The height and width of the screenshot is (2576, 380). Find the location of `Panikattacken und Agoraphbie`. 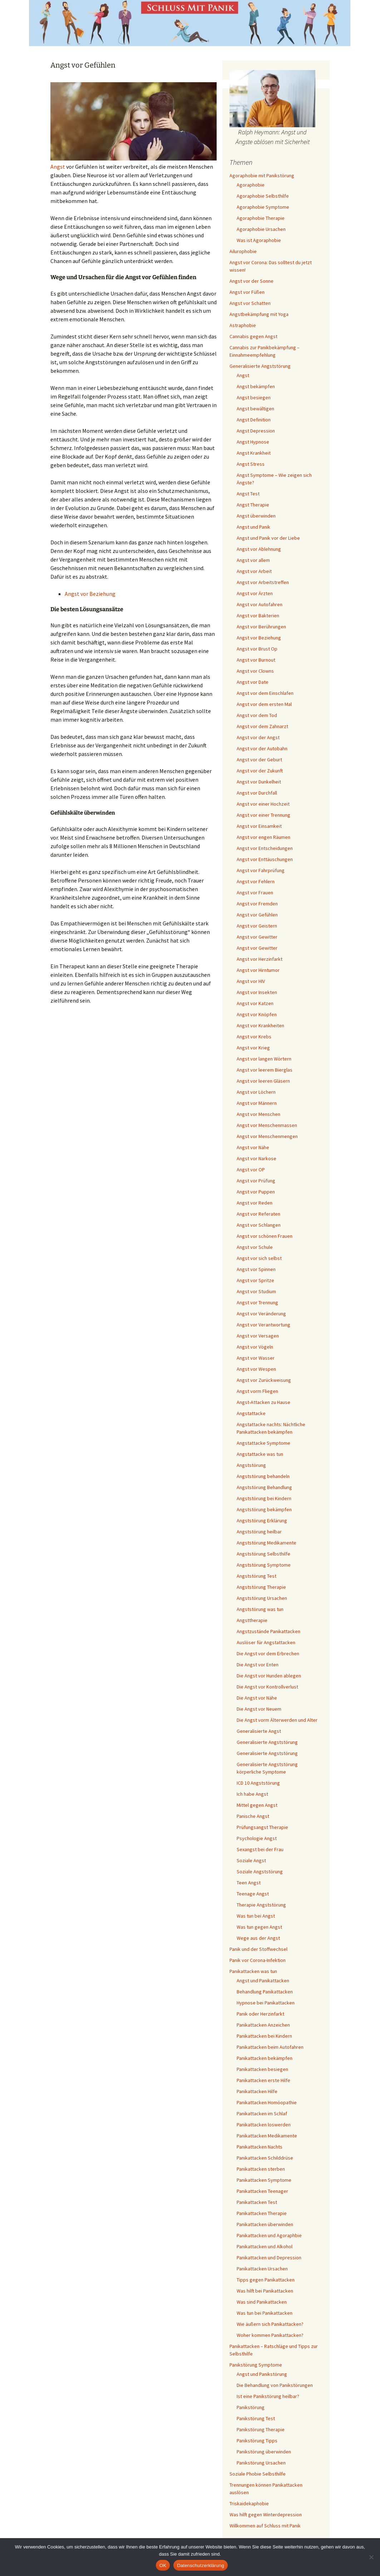

Panikattacken und Agoraphbie is located at coordinates (269, 2235).